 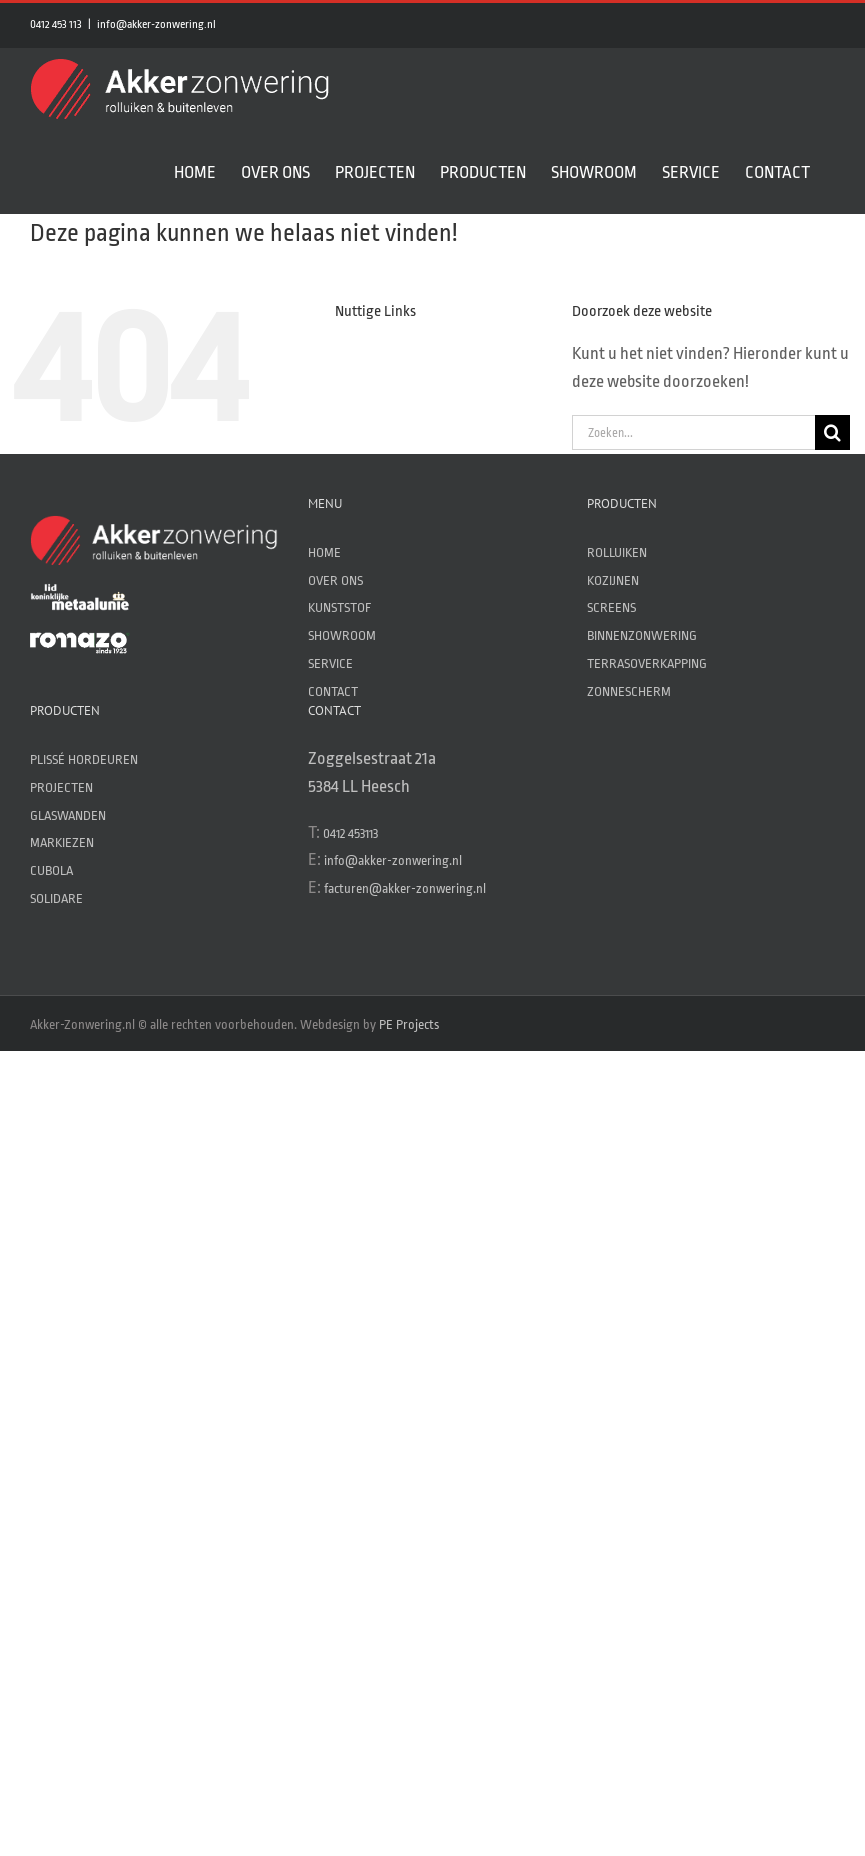 I want to click on facturen@akker-zonwering.nl, so click(x=405, y=888).